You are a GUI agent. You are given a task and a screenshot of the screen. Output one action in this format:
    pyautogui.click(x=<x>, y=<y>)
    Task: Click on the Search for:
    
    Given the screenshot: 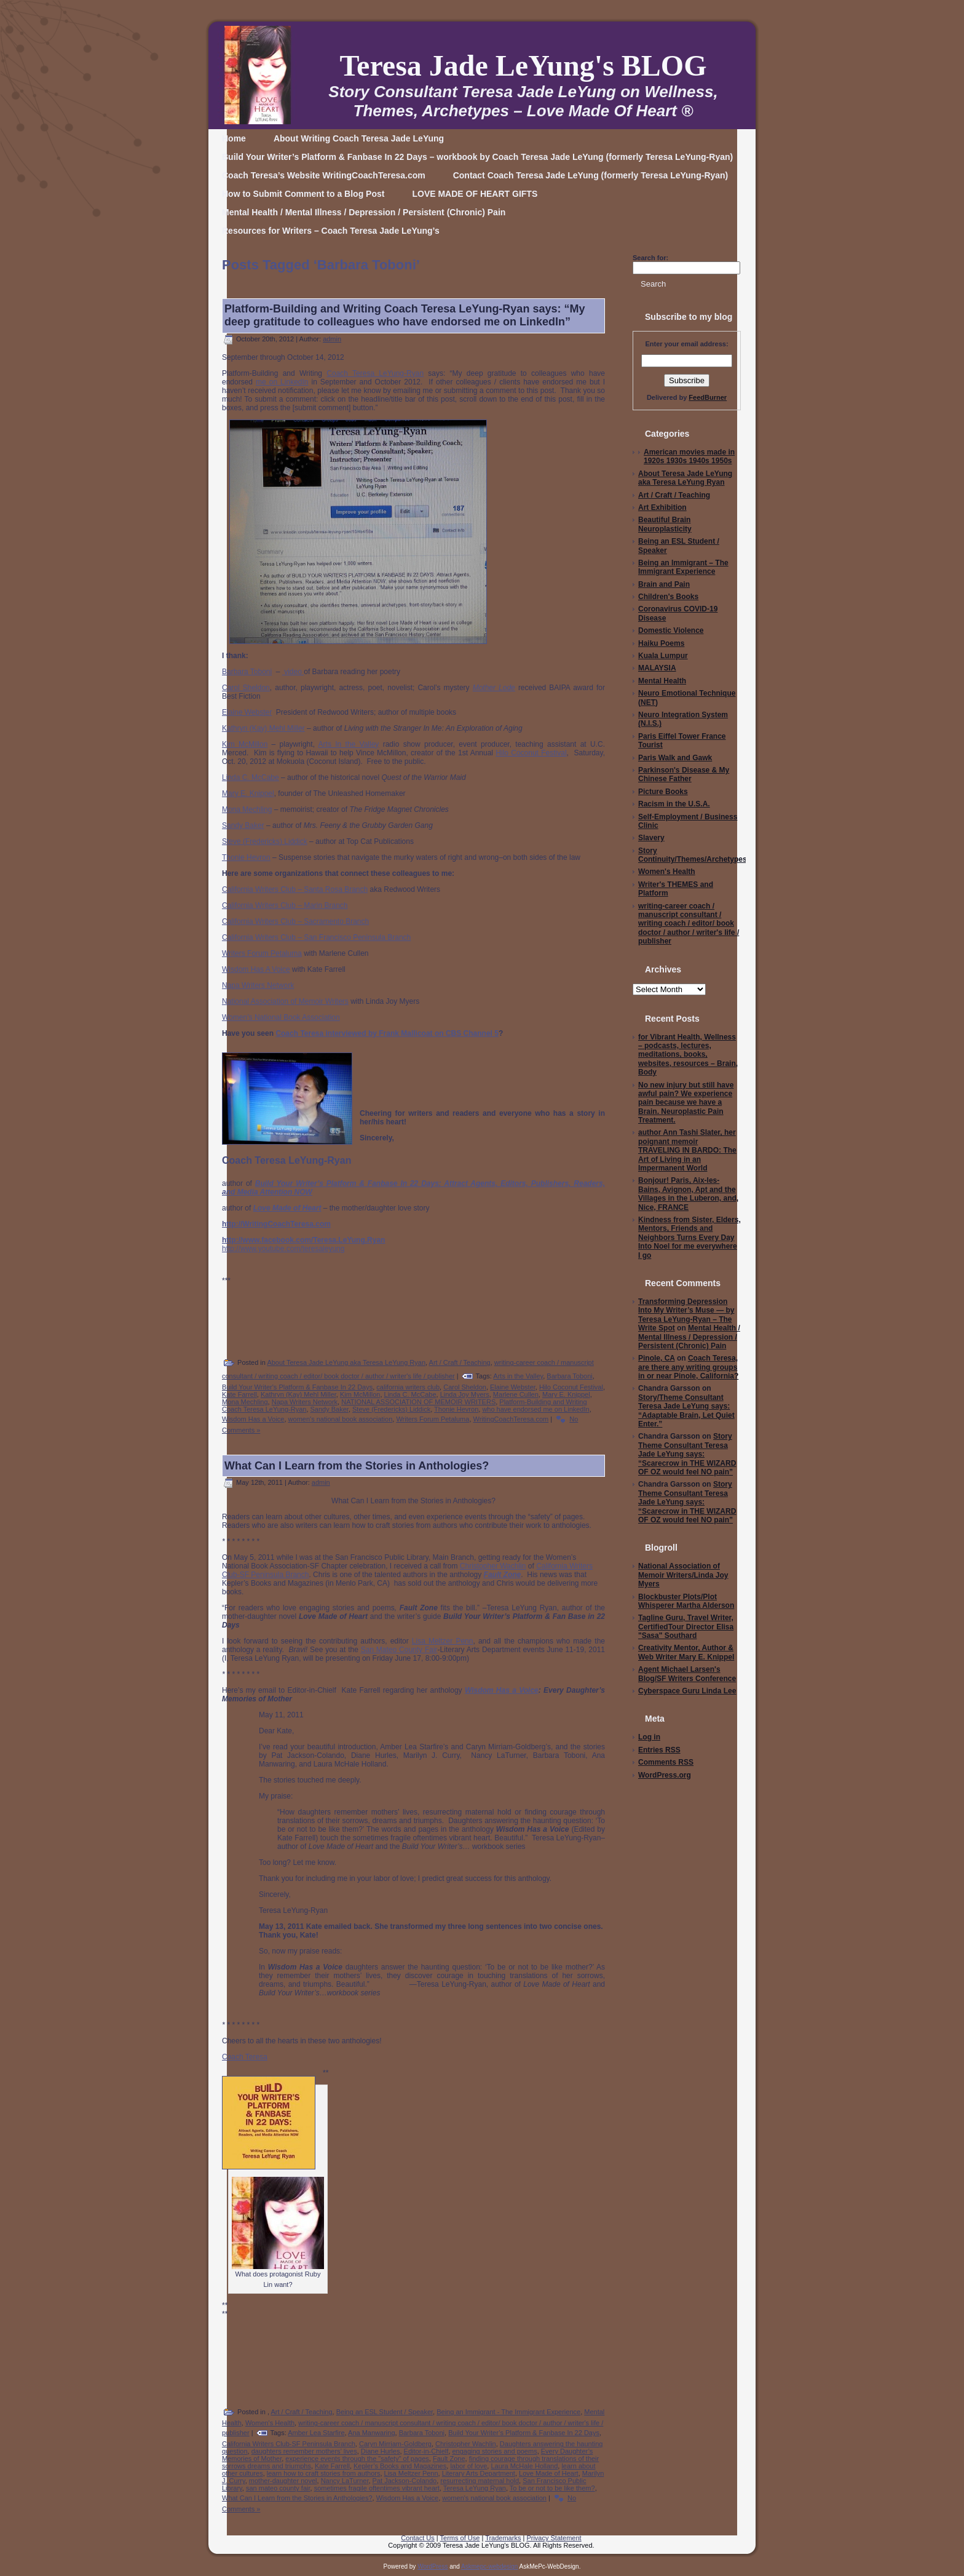 What is the action you would take?
    pyautogui.click(x=650, y=257)
    